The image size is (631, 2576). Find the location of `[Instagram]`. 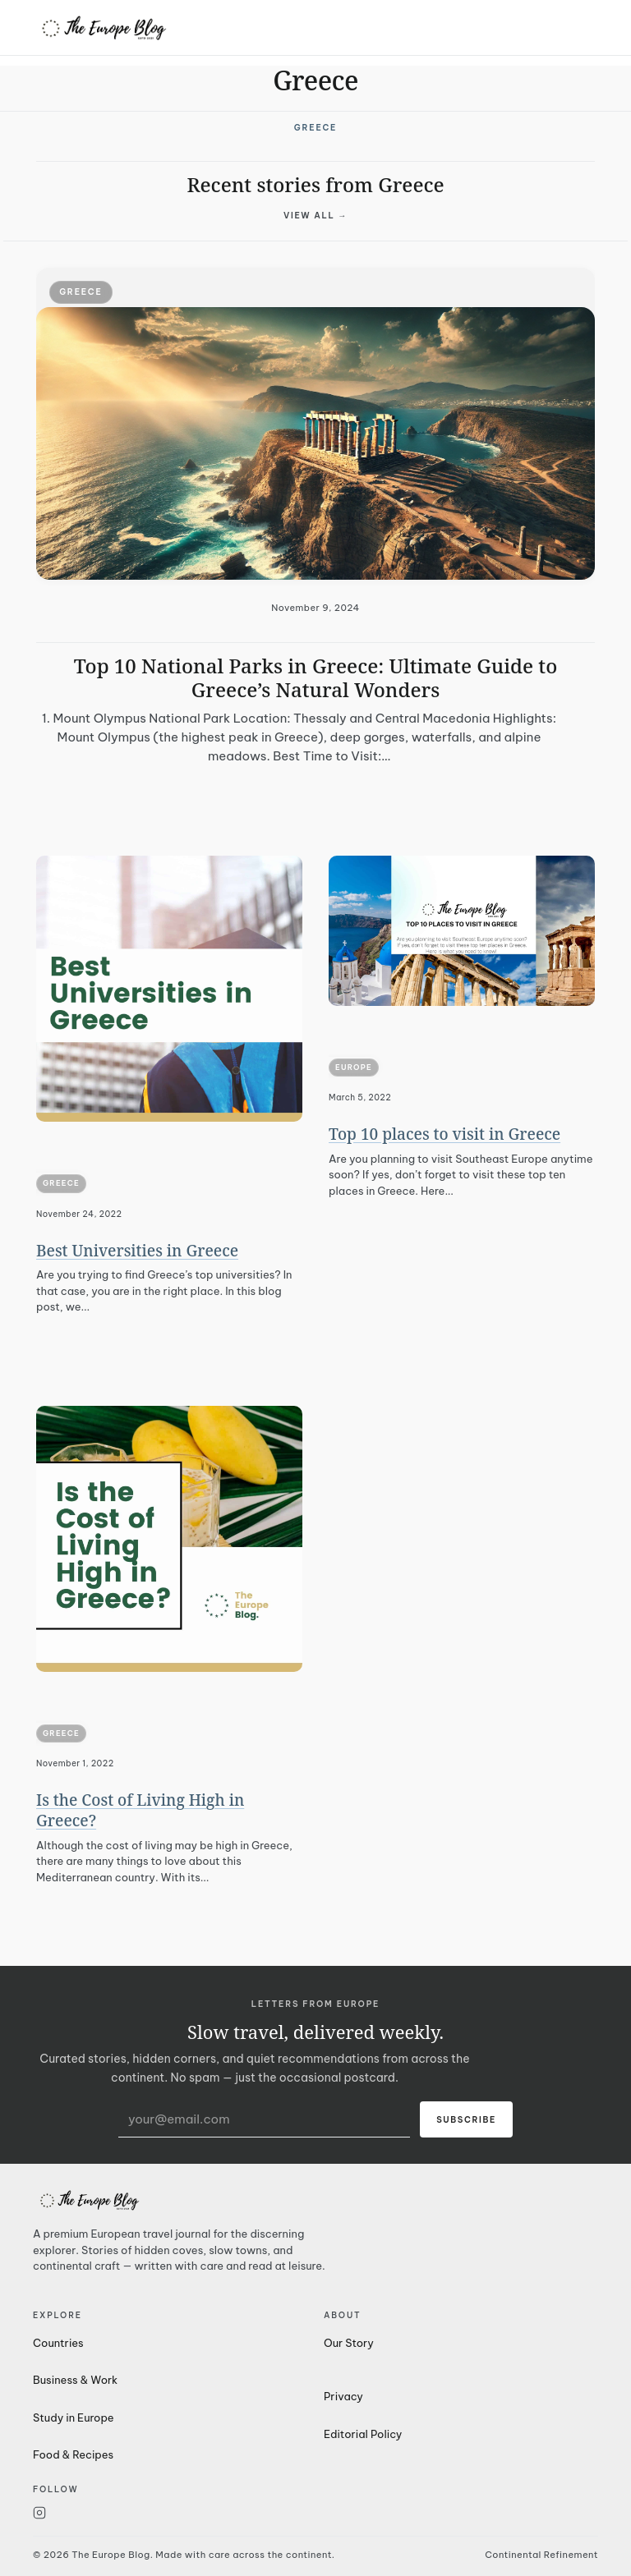

[Instagram] is located at coordinates (170, 2512).